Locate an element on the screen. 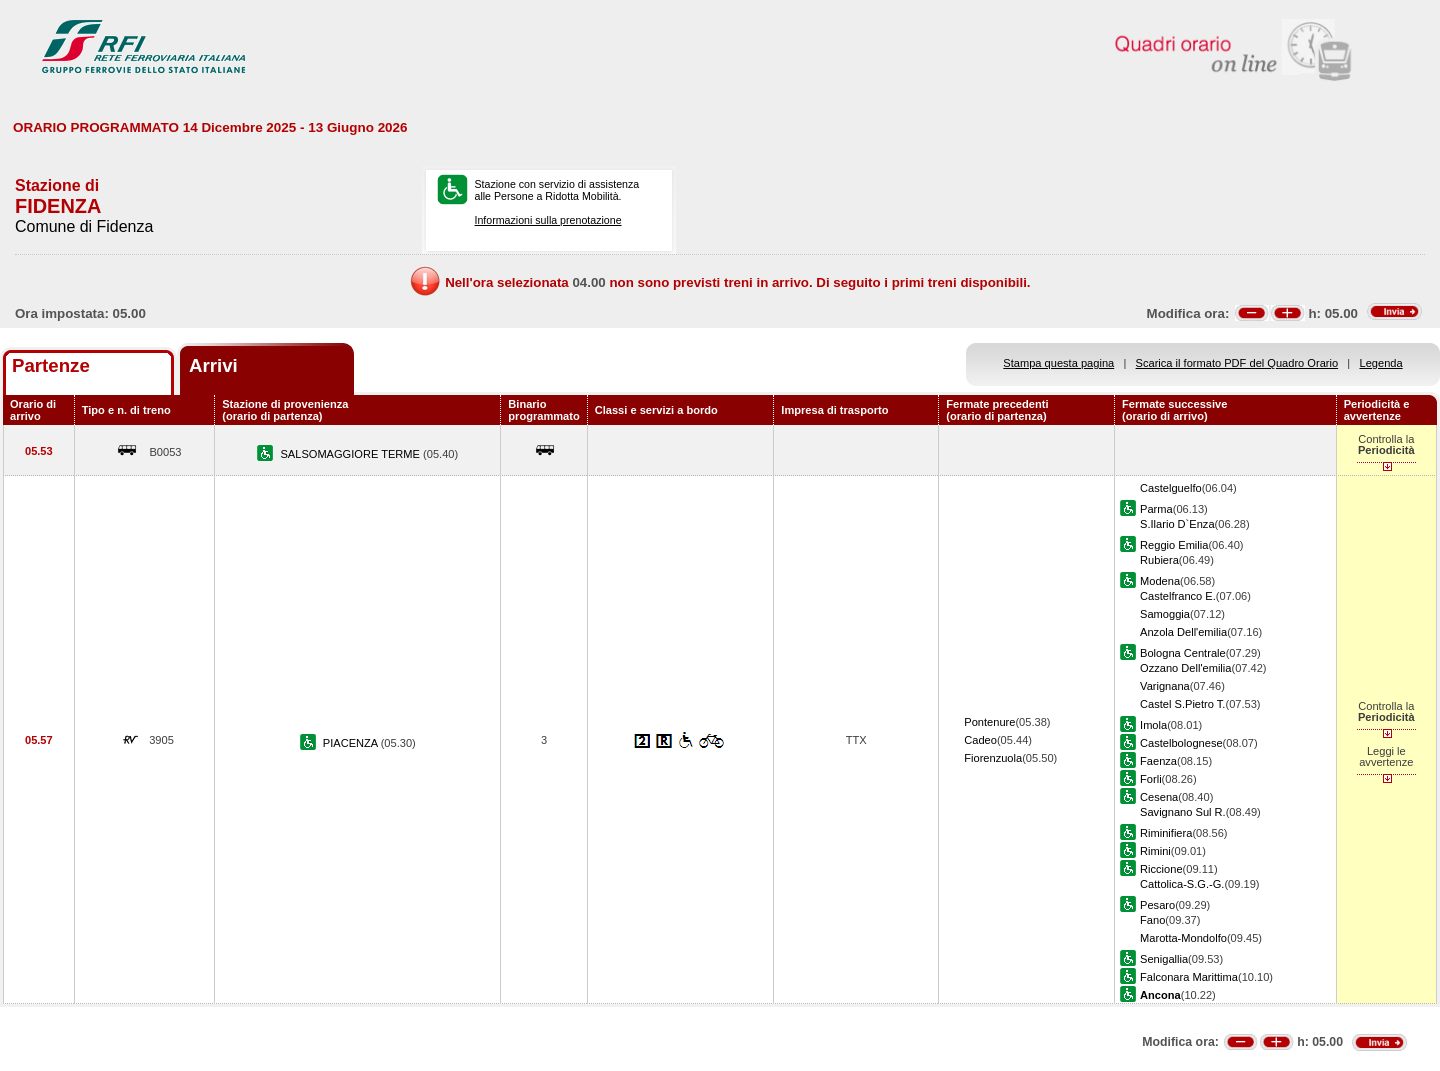  Informazioni sulla prenotazione is located at coordinates (547, 220).